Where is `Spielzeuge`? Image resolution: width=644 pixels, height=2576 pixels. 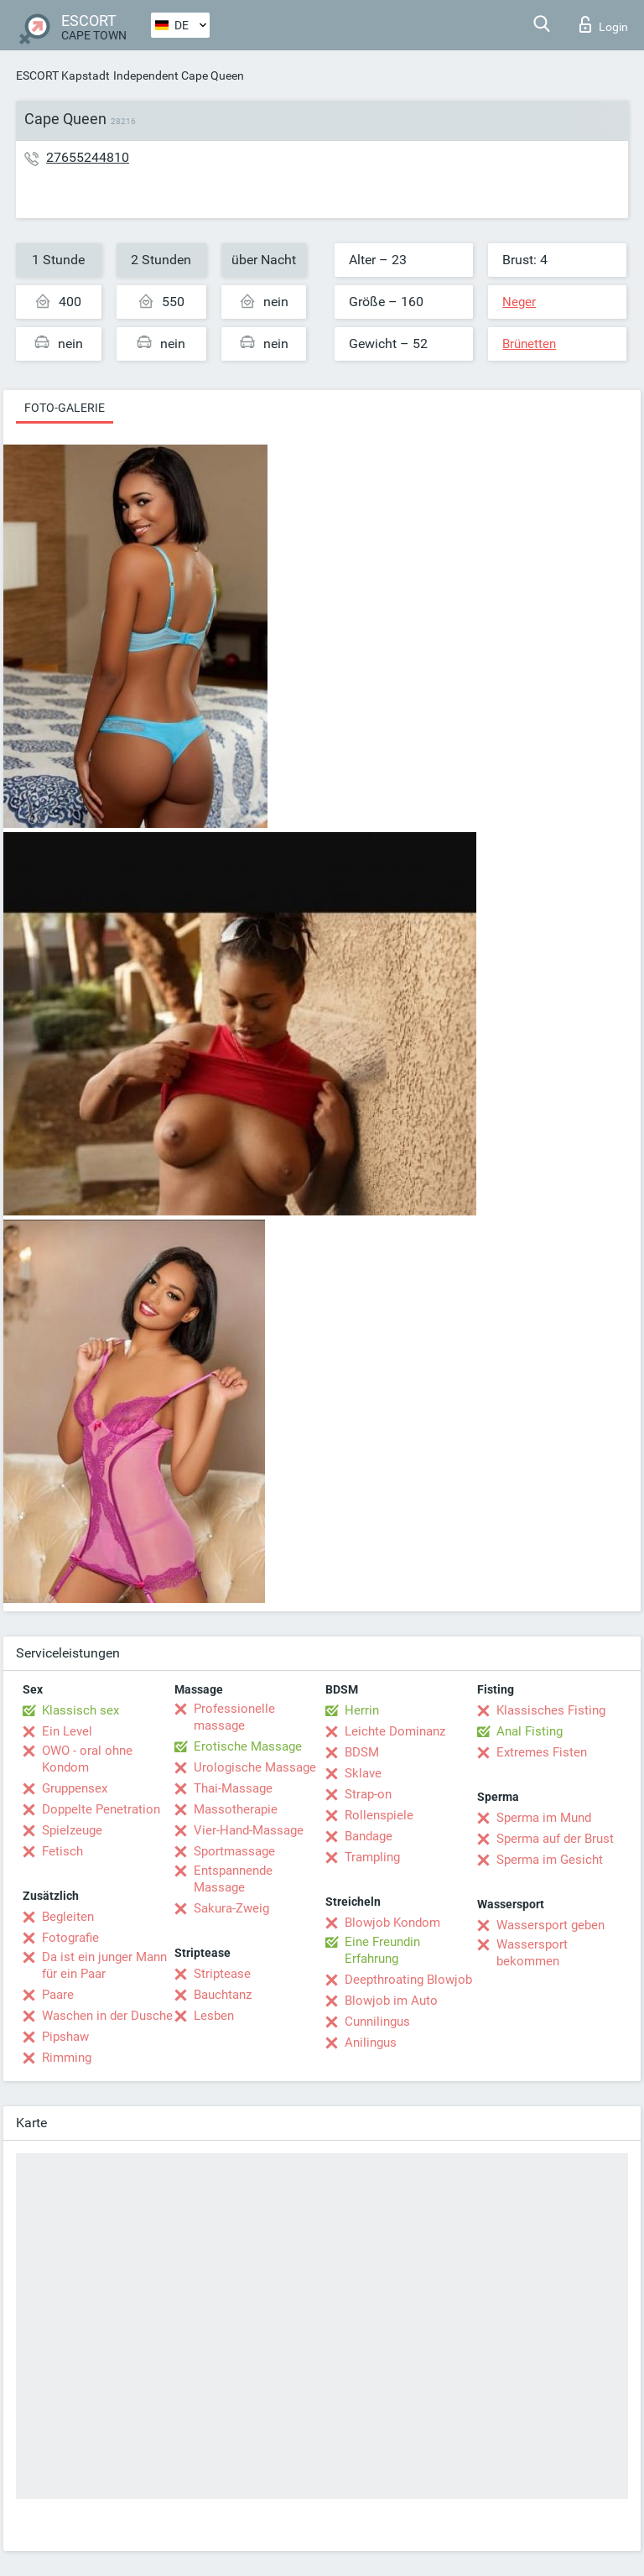
Spielzeuge is located at coordinates (72, 1830).